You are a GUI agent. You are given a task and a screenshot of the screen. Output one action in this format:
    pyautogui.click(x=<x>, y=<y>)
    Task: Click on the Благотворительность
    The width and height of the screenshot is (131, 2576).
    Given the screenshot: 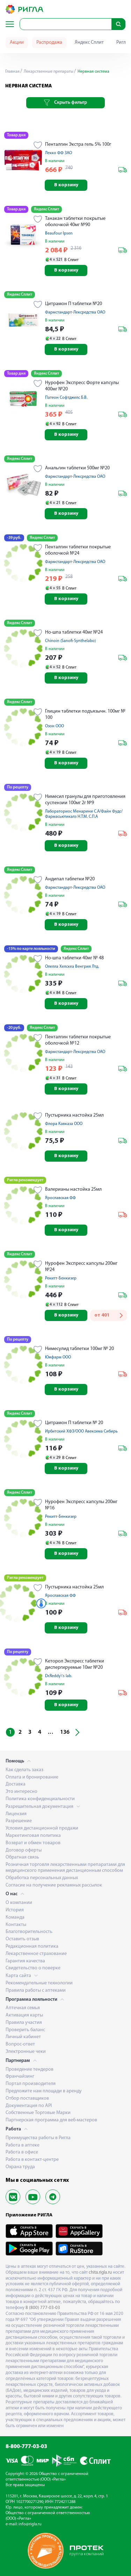 What is the action you would take?
    pyautogui.click(x=29, y=1931)
    